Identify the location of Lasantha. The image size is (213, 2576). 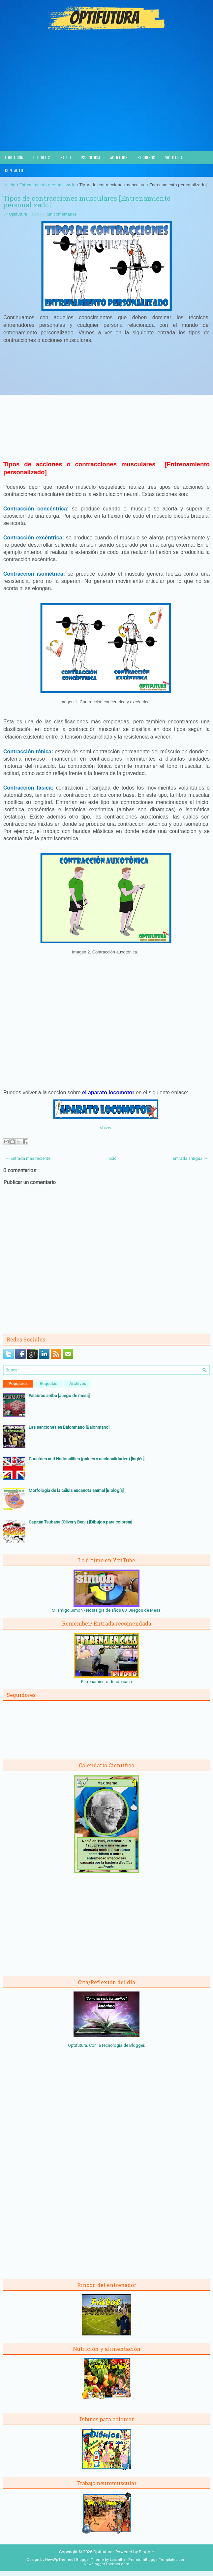
(117, 2560).